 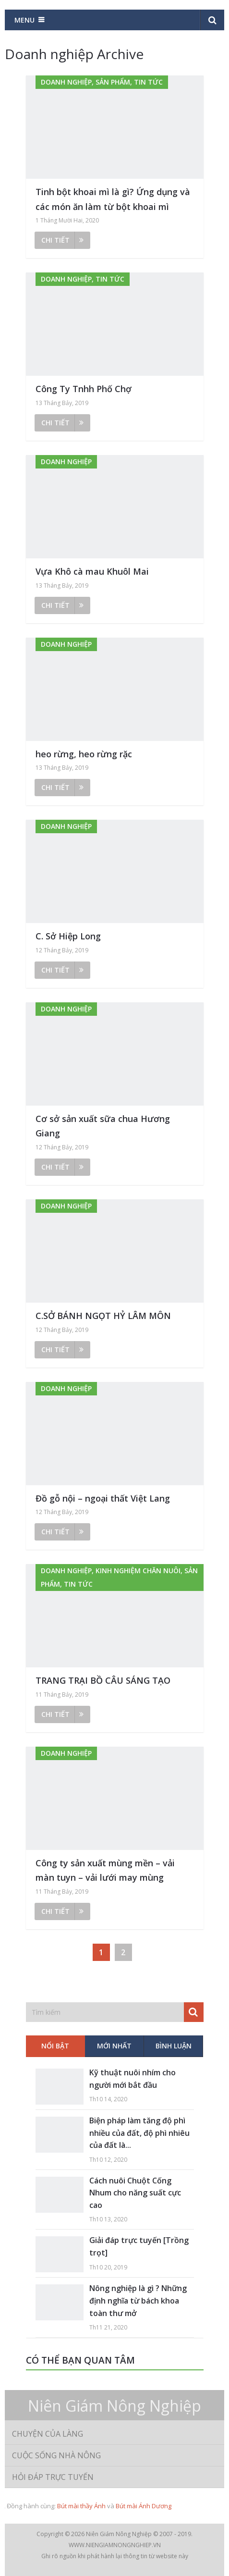 What do you see at coordinates (132, 2078) in the screenshot?
I see `Kỹ thuật nuôi nhím cho người mới bắt đầu` at bounding box center [132, 2078].